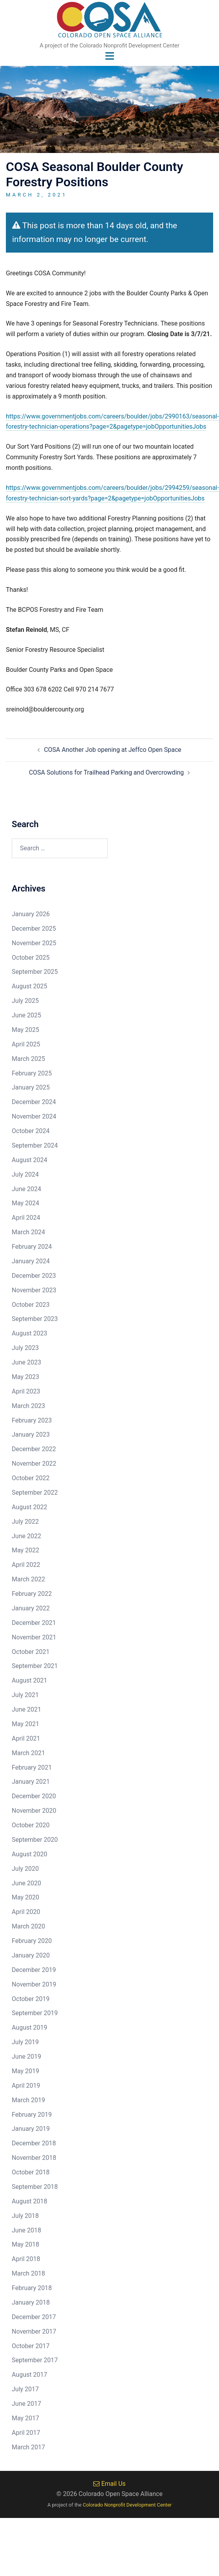 The image size is (219, 2576). I want to click on December 2024, so click(34, 1102).